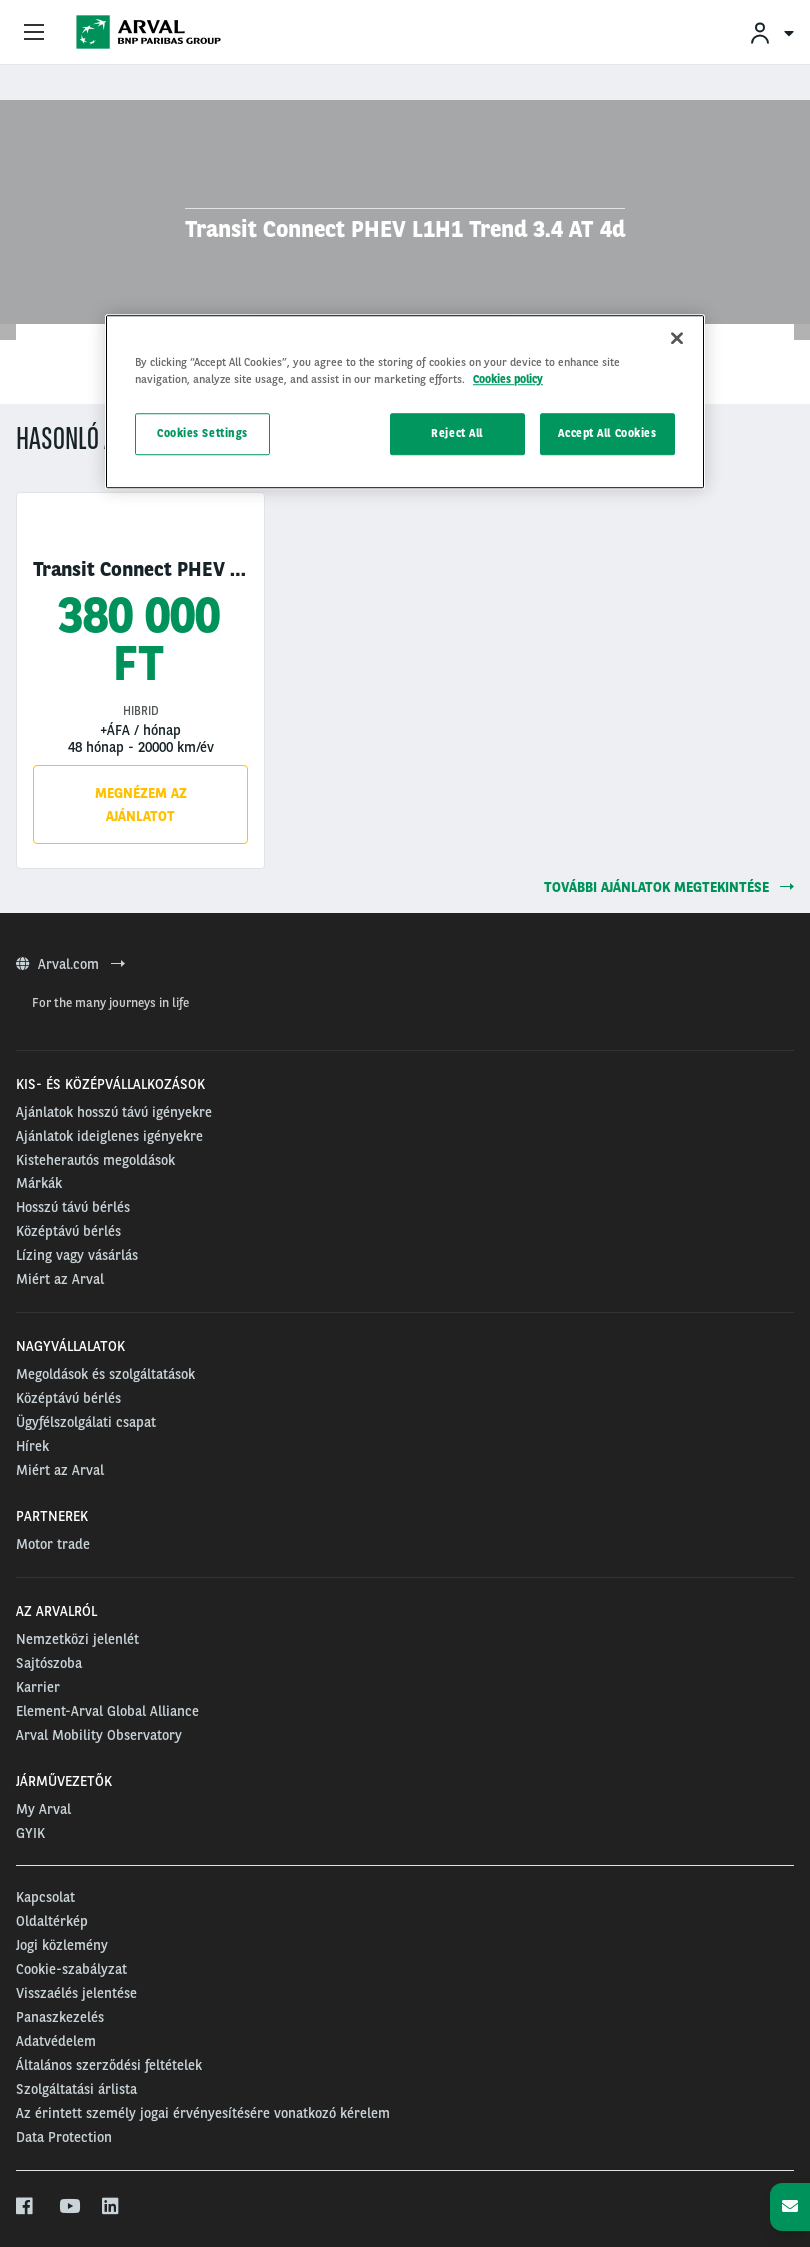 The width and height of the screenshot is (810, 2247). I want to click on Cookies Settings, so click(202, 433).